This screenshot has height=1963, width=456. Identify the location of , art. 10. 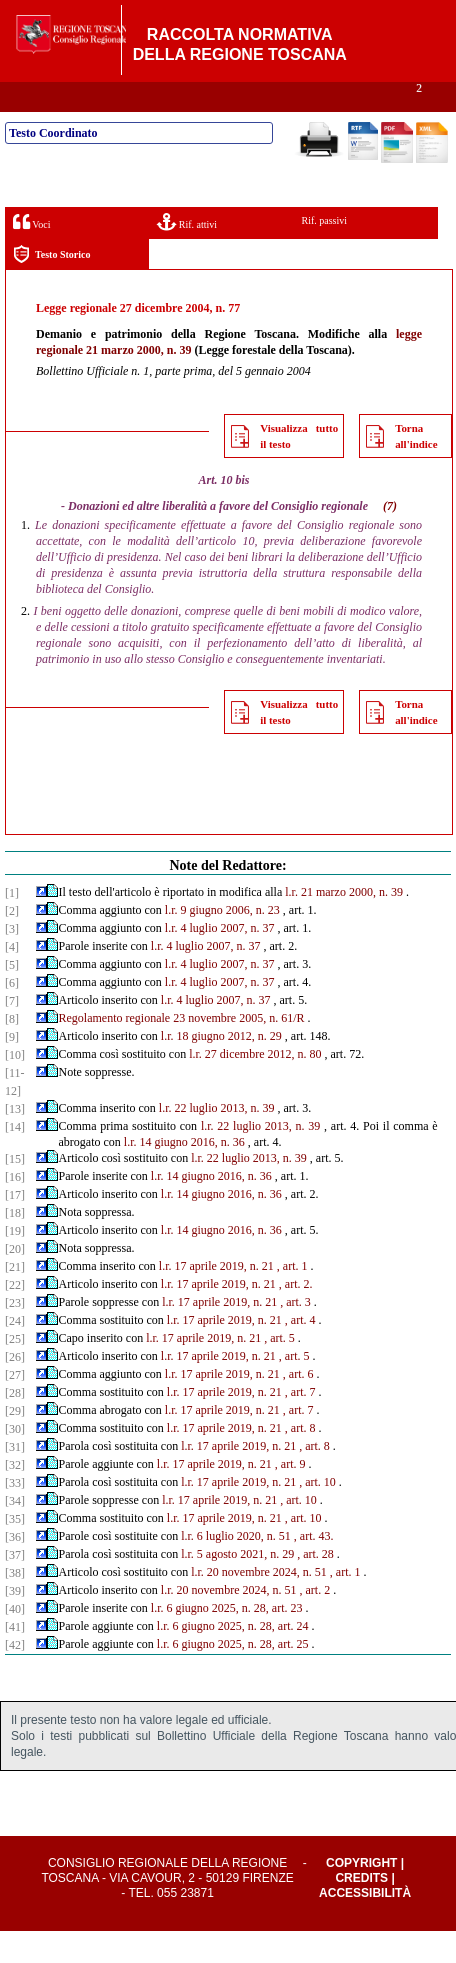
(317, 1514).